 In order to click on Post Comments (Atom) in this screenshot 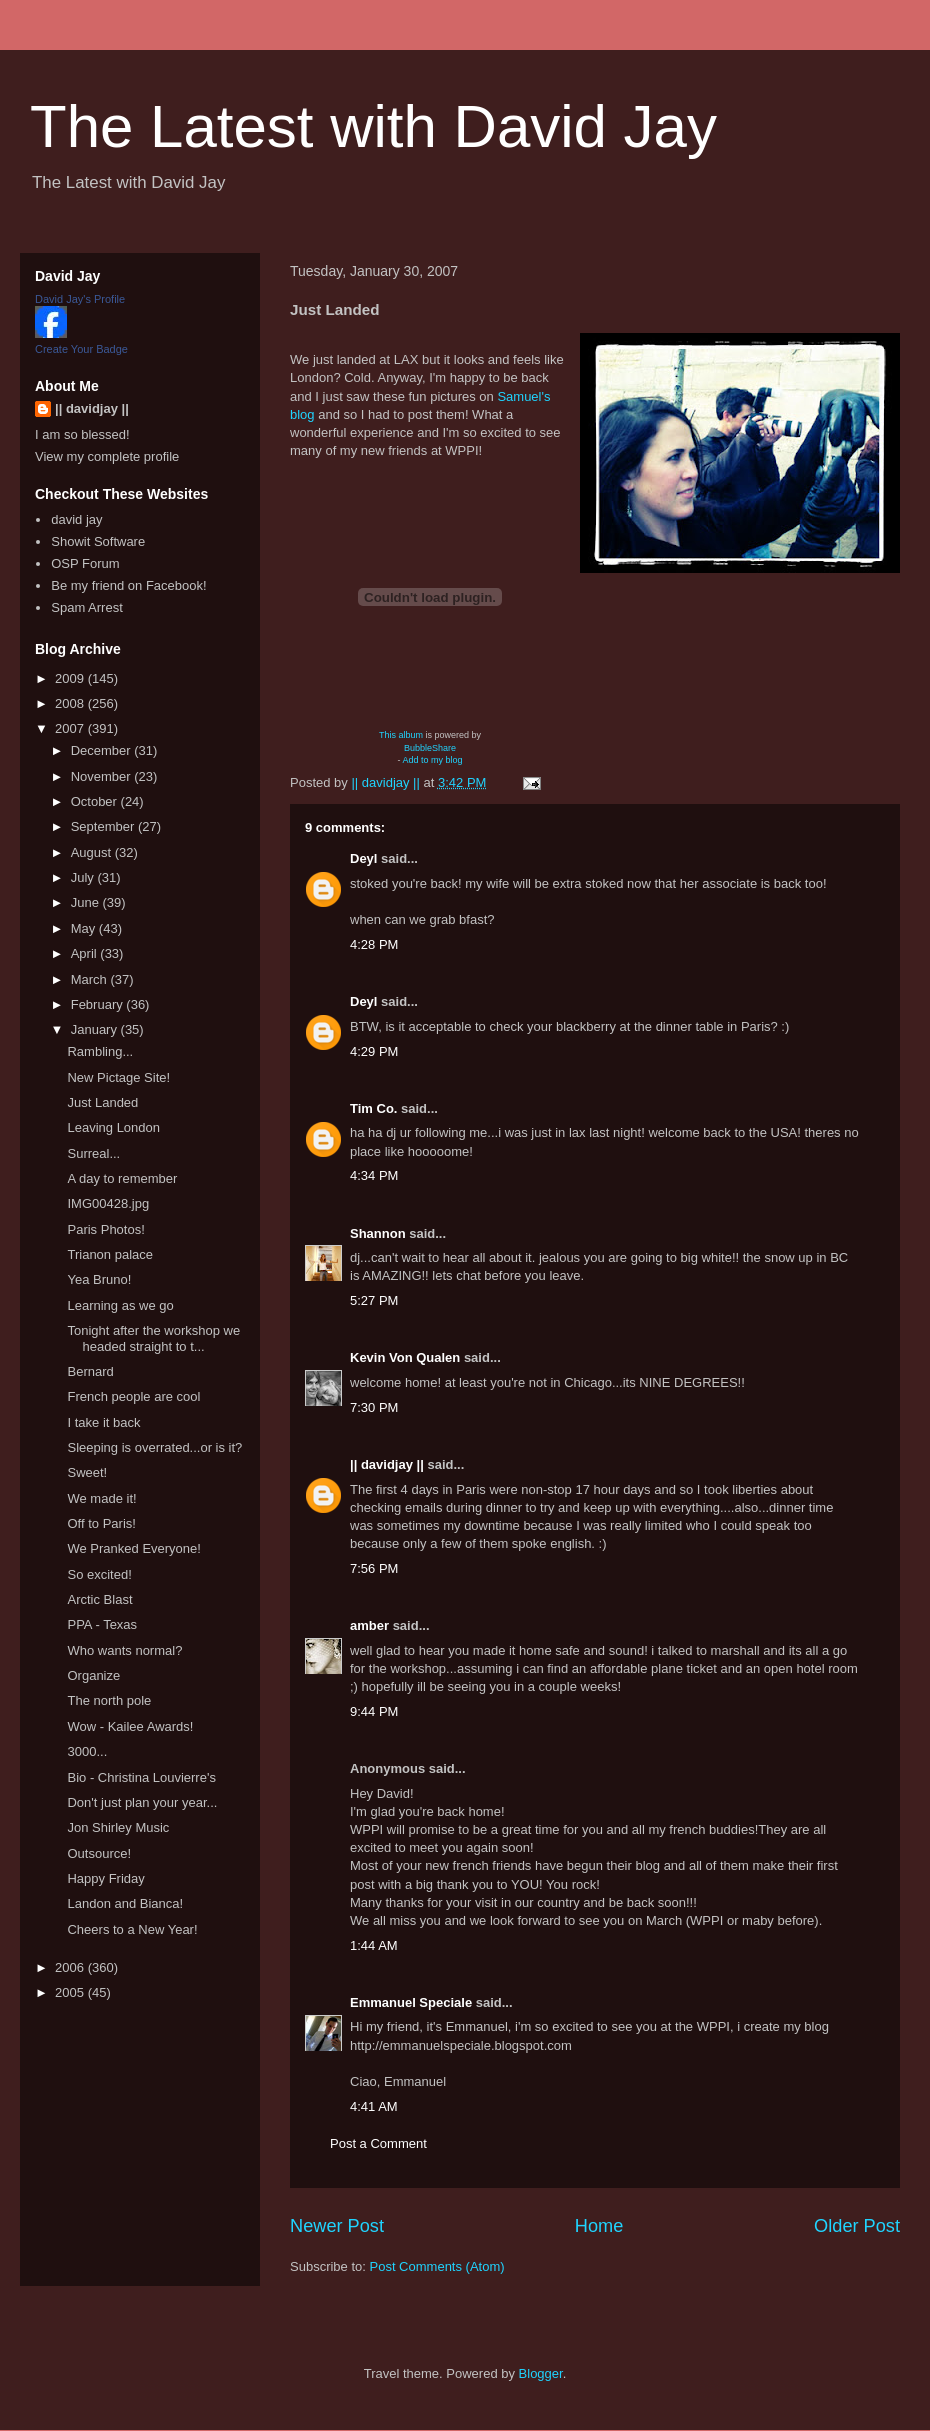, I will do `click(437, 2266)`.